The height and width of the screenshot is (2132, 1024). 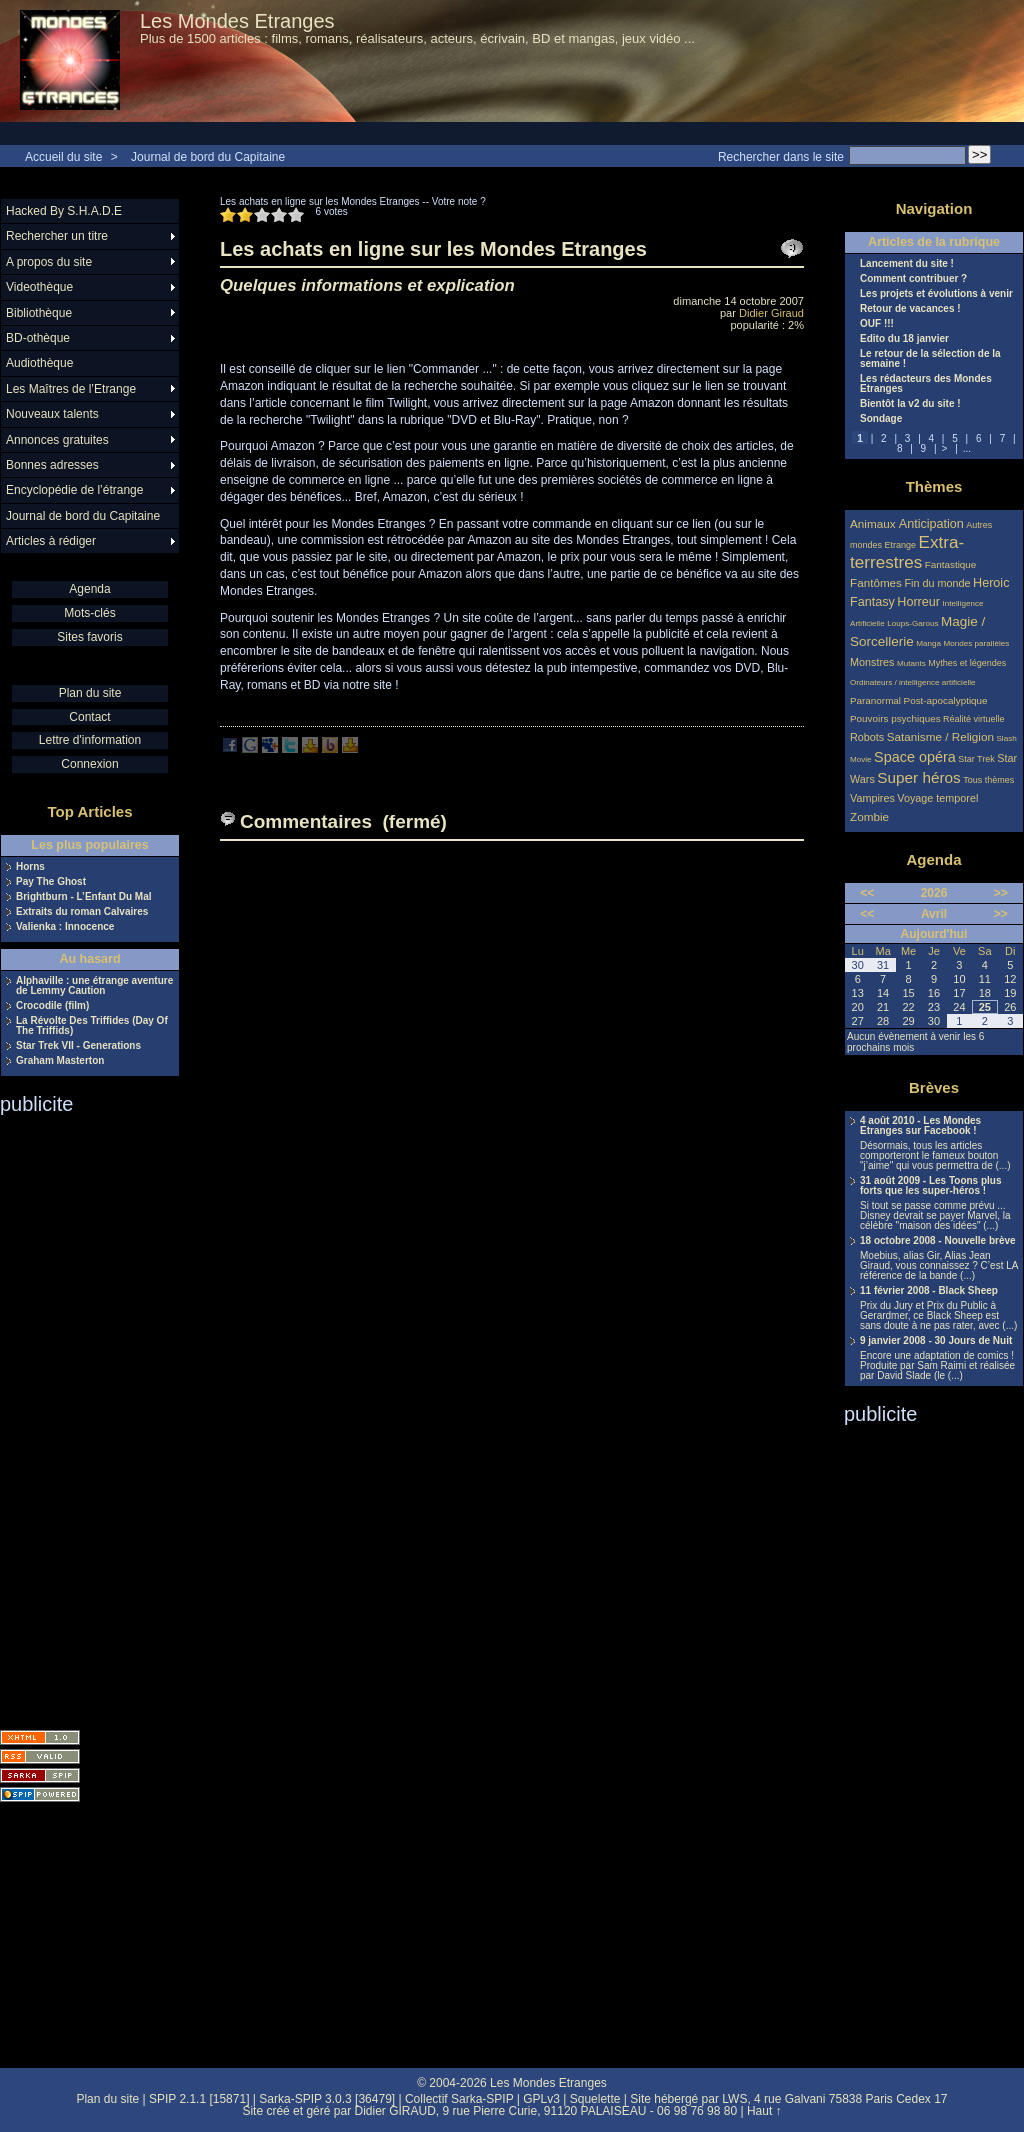 What do you see at coordinates (936, 294) in the screenshot?
I see `Les projets et évolutions à venir` at bounding box center [936, 294].